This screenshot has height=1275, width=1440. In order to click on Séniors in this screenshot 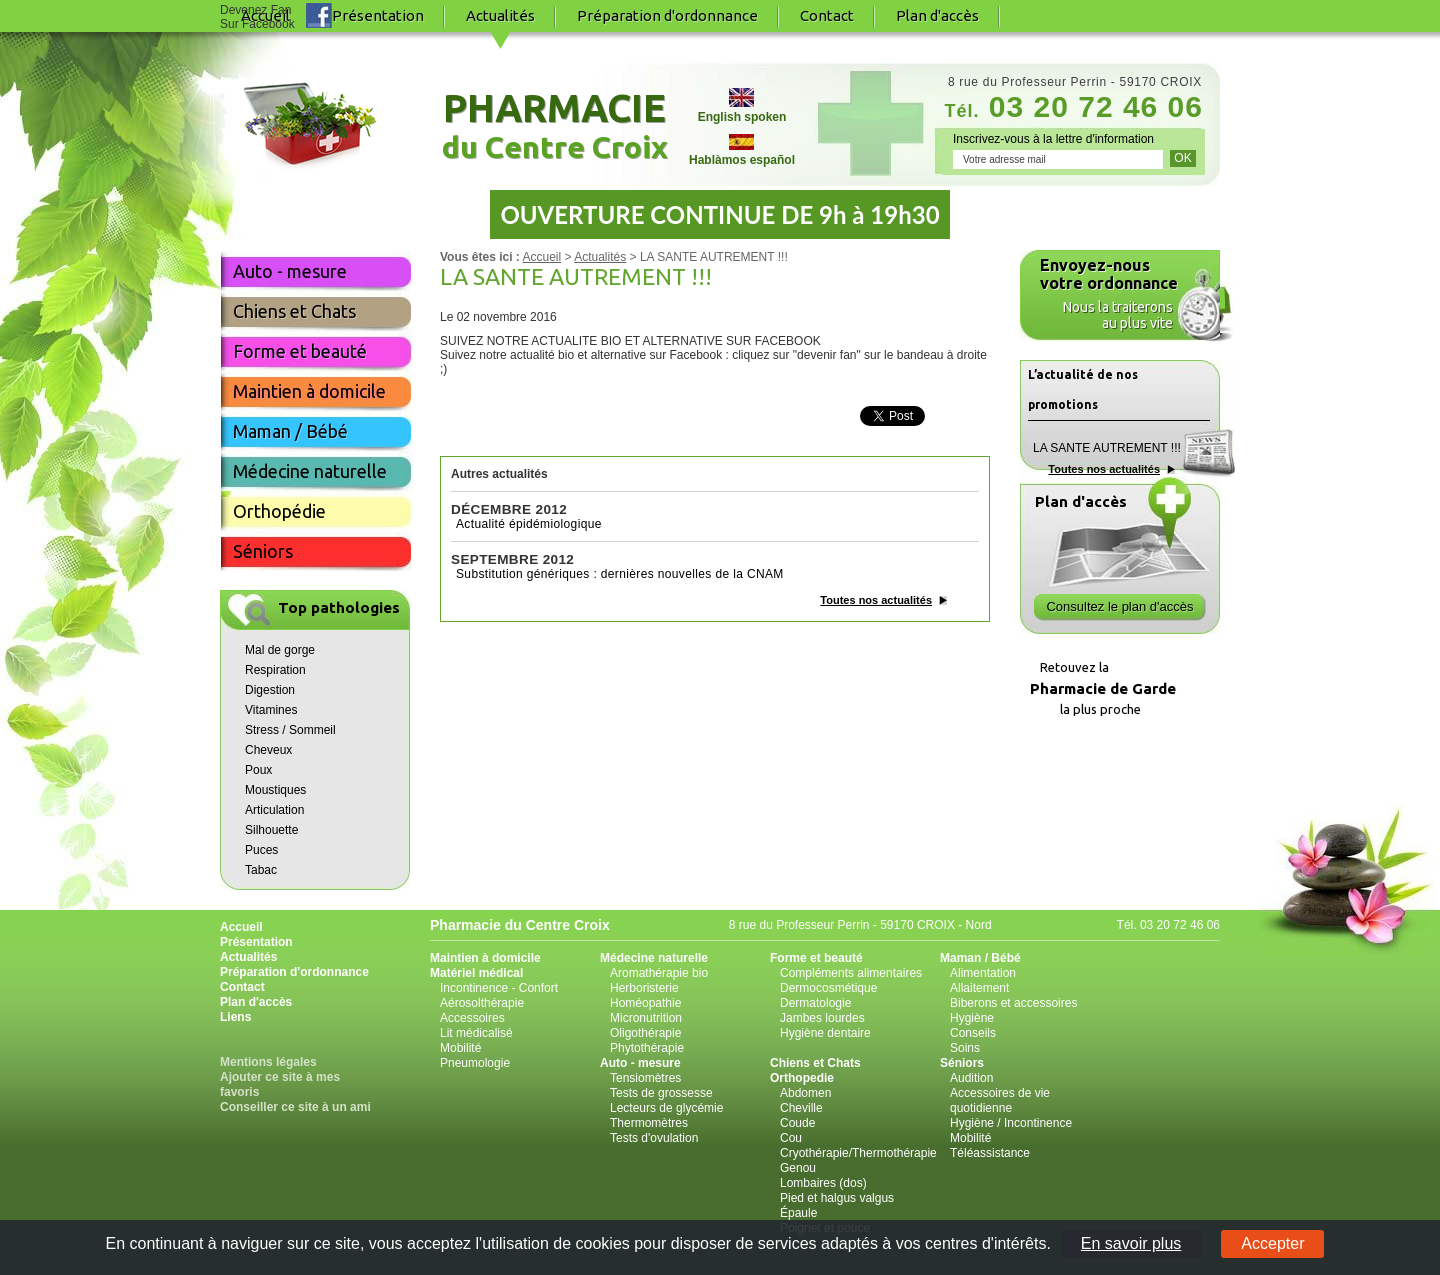, I will do `click(263, 551)`.